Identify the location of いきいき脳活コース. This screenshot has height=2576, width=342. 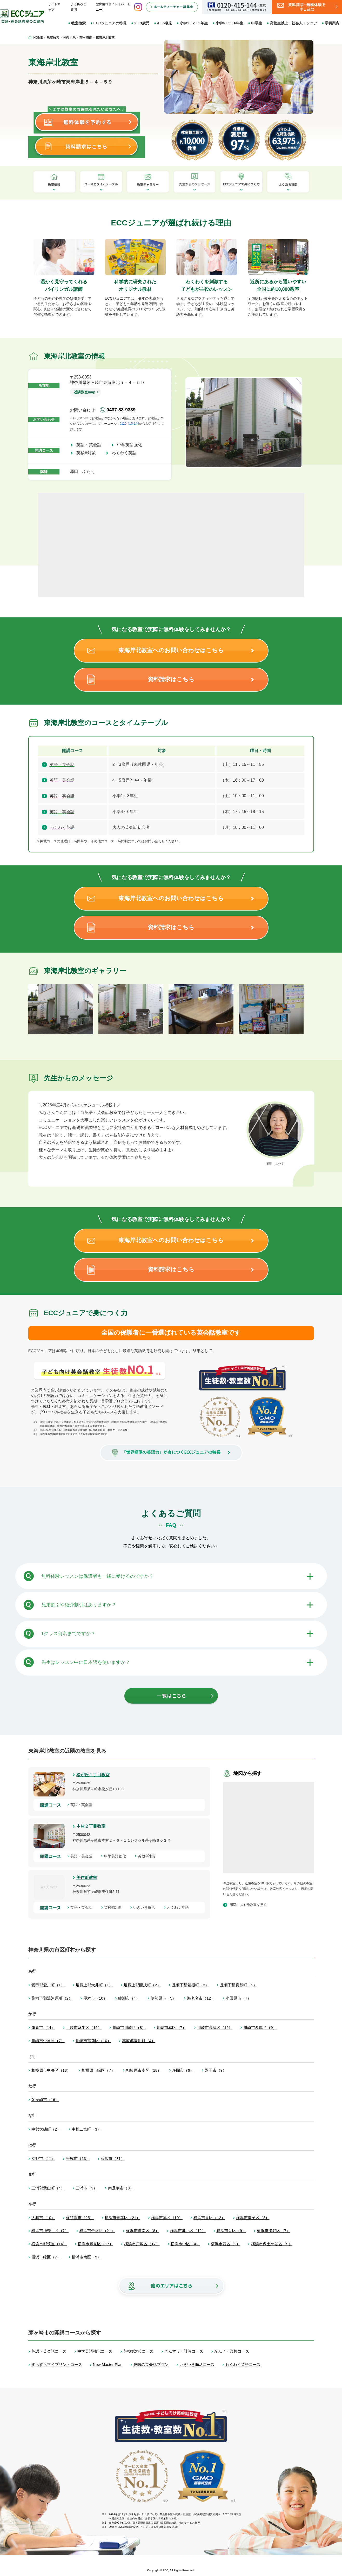
(196, 2364).